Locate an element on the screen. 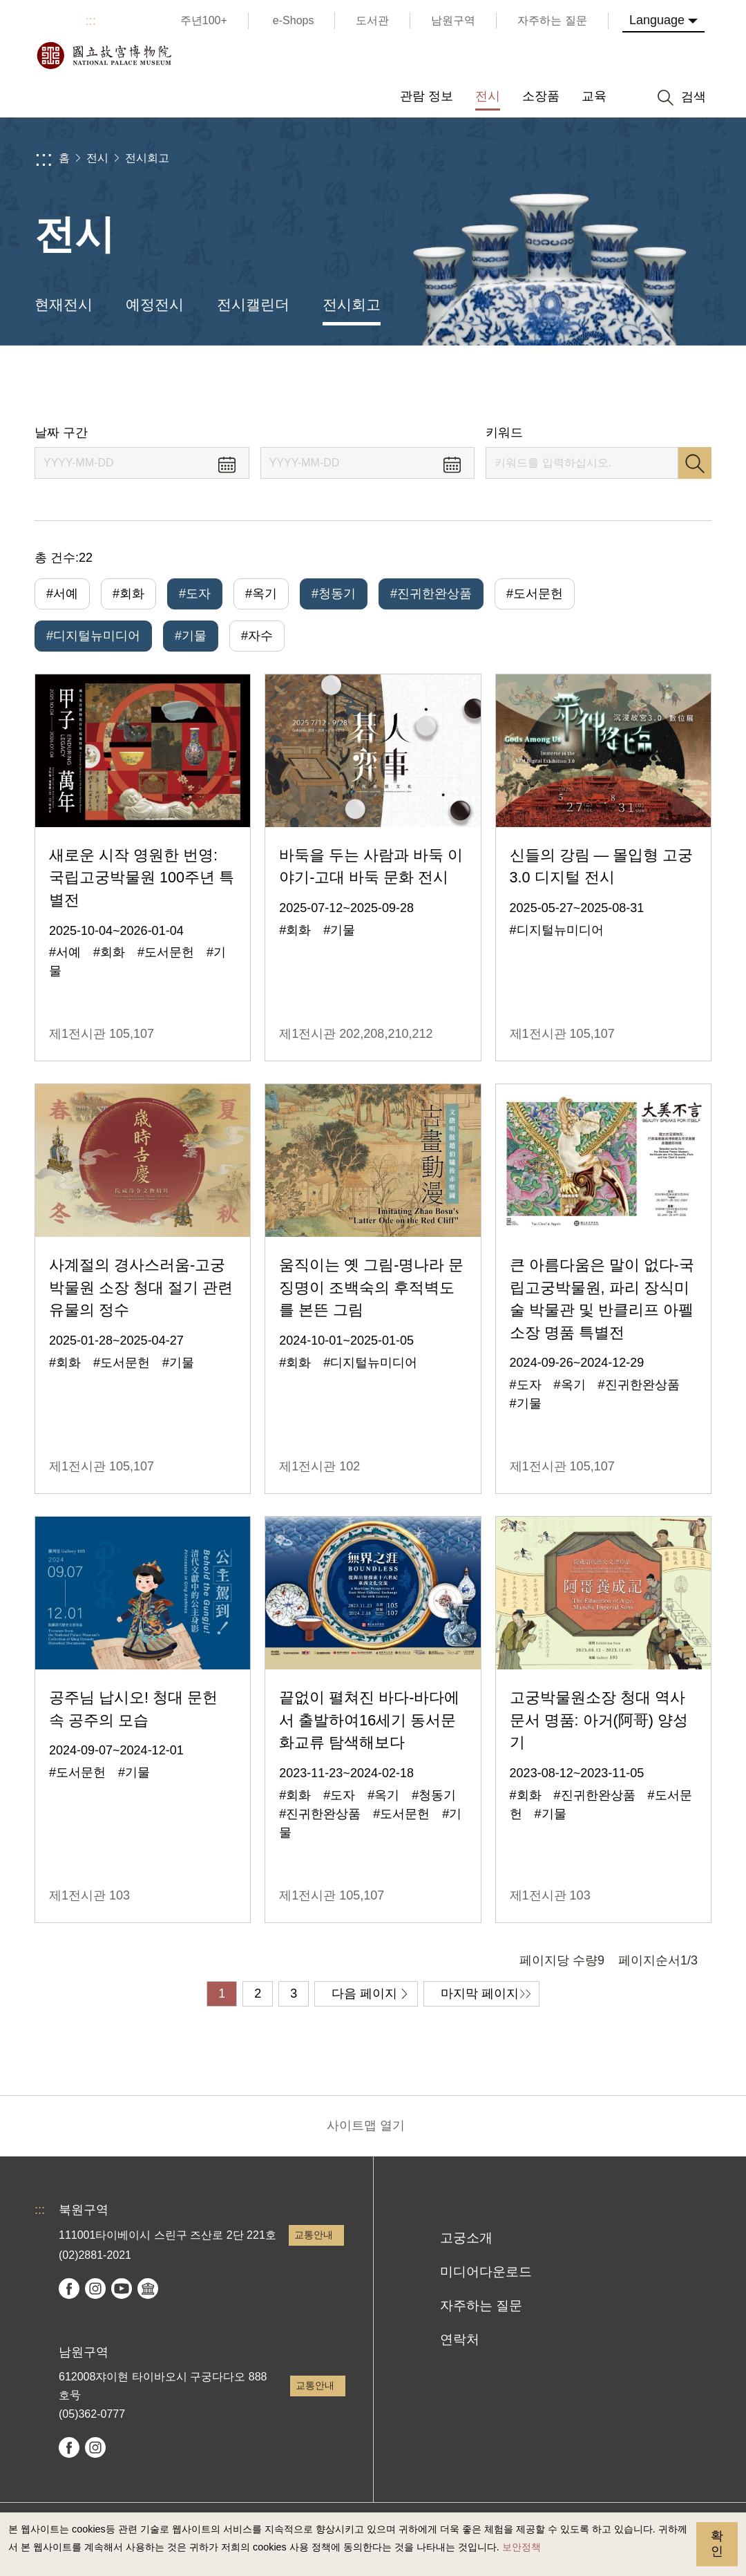  키워드 is located at coordinates (504, 432).